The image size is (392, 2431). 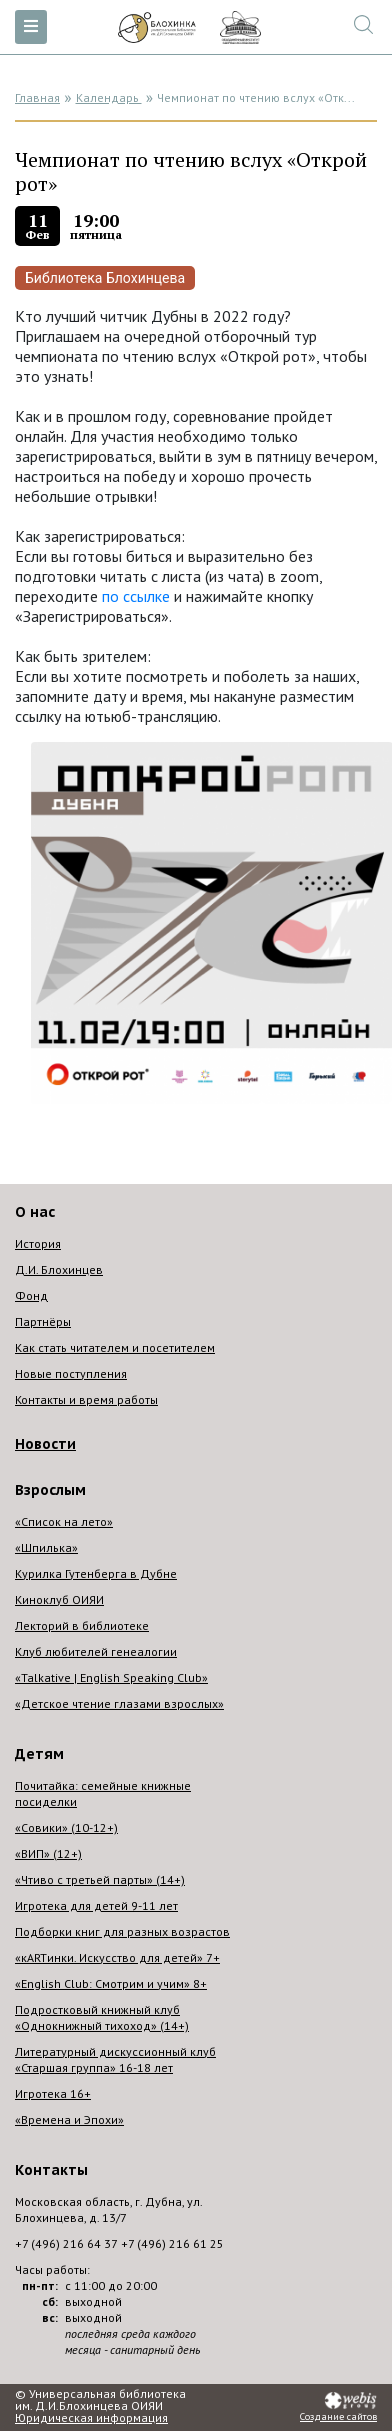 What do you see at coordinates (53, 2093) in the screenshot?
I see `Игротека 16+` at bounding box center [53, 2093].